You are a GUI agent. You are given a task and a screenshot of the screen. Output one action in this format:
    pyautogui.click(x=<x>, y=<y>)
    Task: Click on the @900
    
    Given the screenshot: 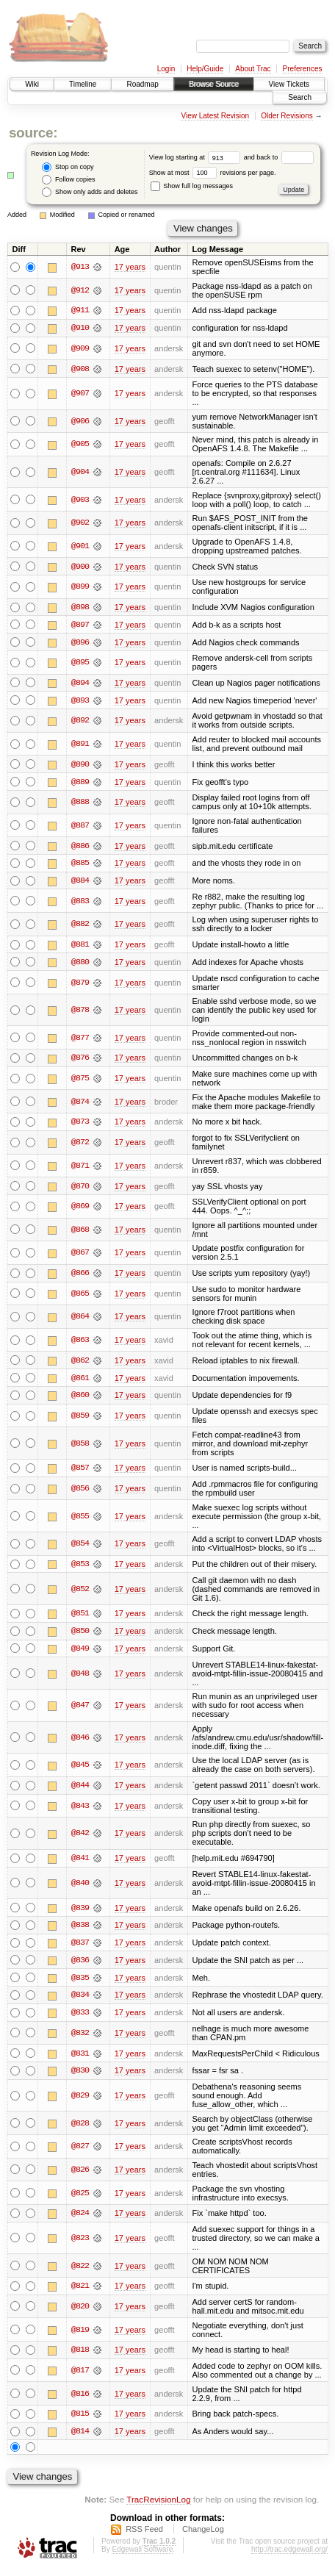 What is the action you would take?
    pyautogui.click(x=80, y=567)
    